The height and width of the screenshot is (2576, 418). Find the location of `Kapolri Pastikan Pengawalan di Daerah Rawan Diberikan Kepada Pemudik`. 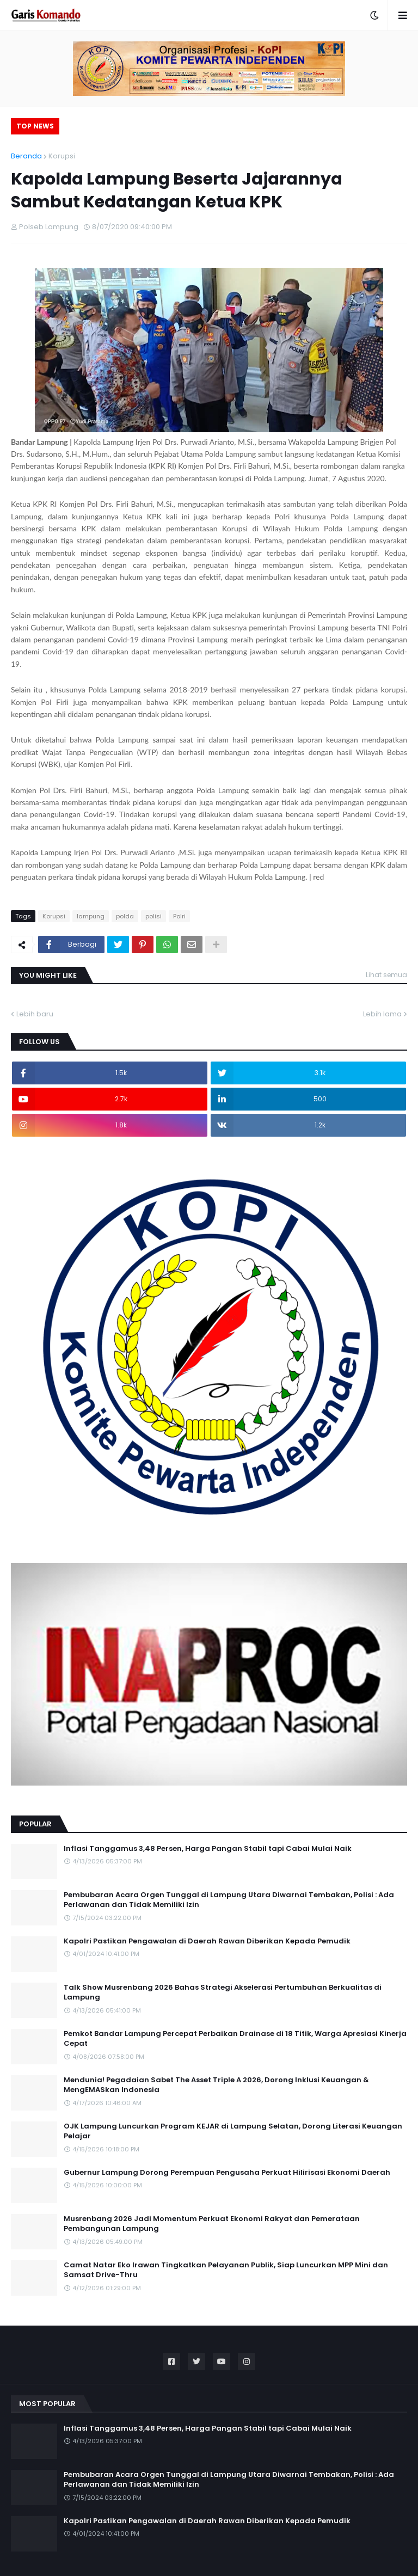

Kapolri Pastikan Pengawalan di Daerah Rawan Diberikan Kepada Pemudik is located at coordinates (207, 1941).